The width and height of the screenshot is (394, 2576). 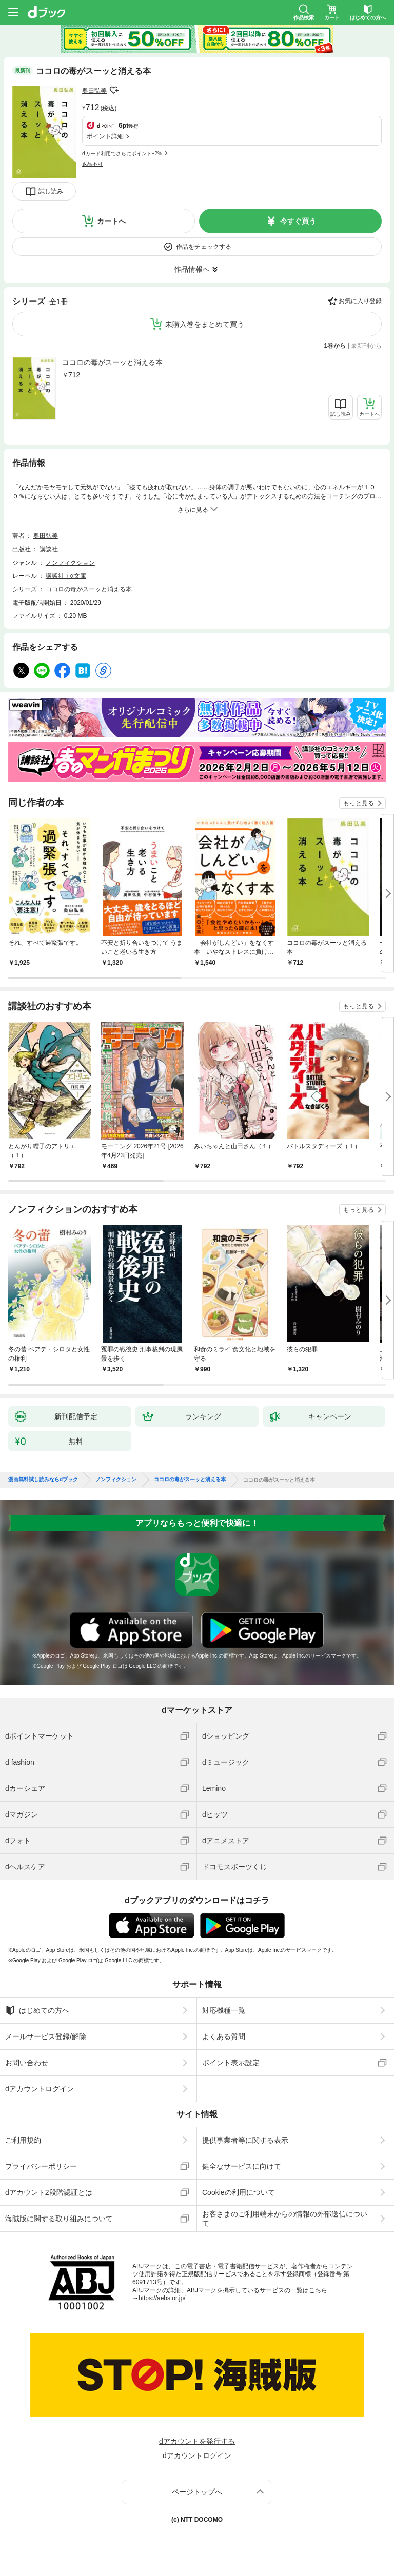 What do you see at coordinates (114, 90) in the screenshot?
I see `フォローする` at bounding box center [114, 90].